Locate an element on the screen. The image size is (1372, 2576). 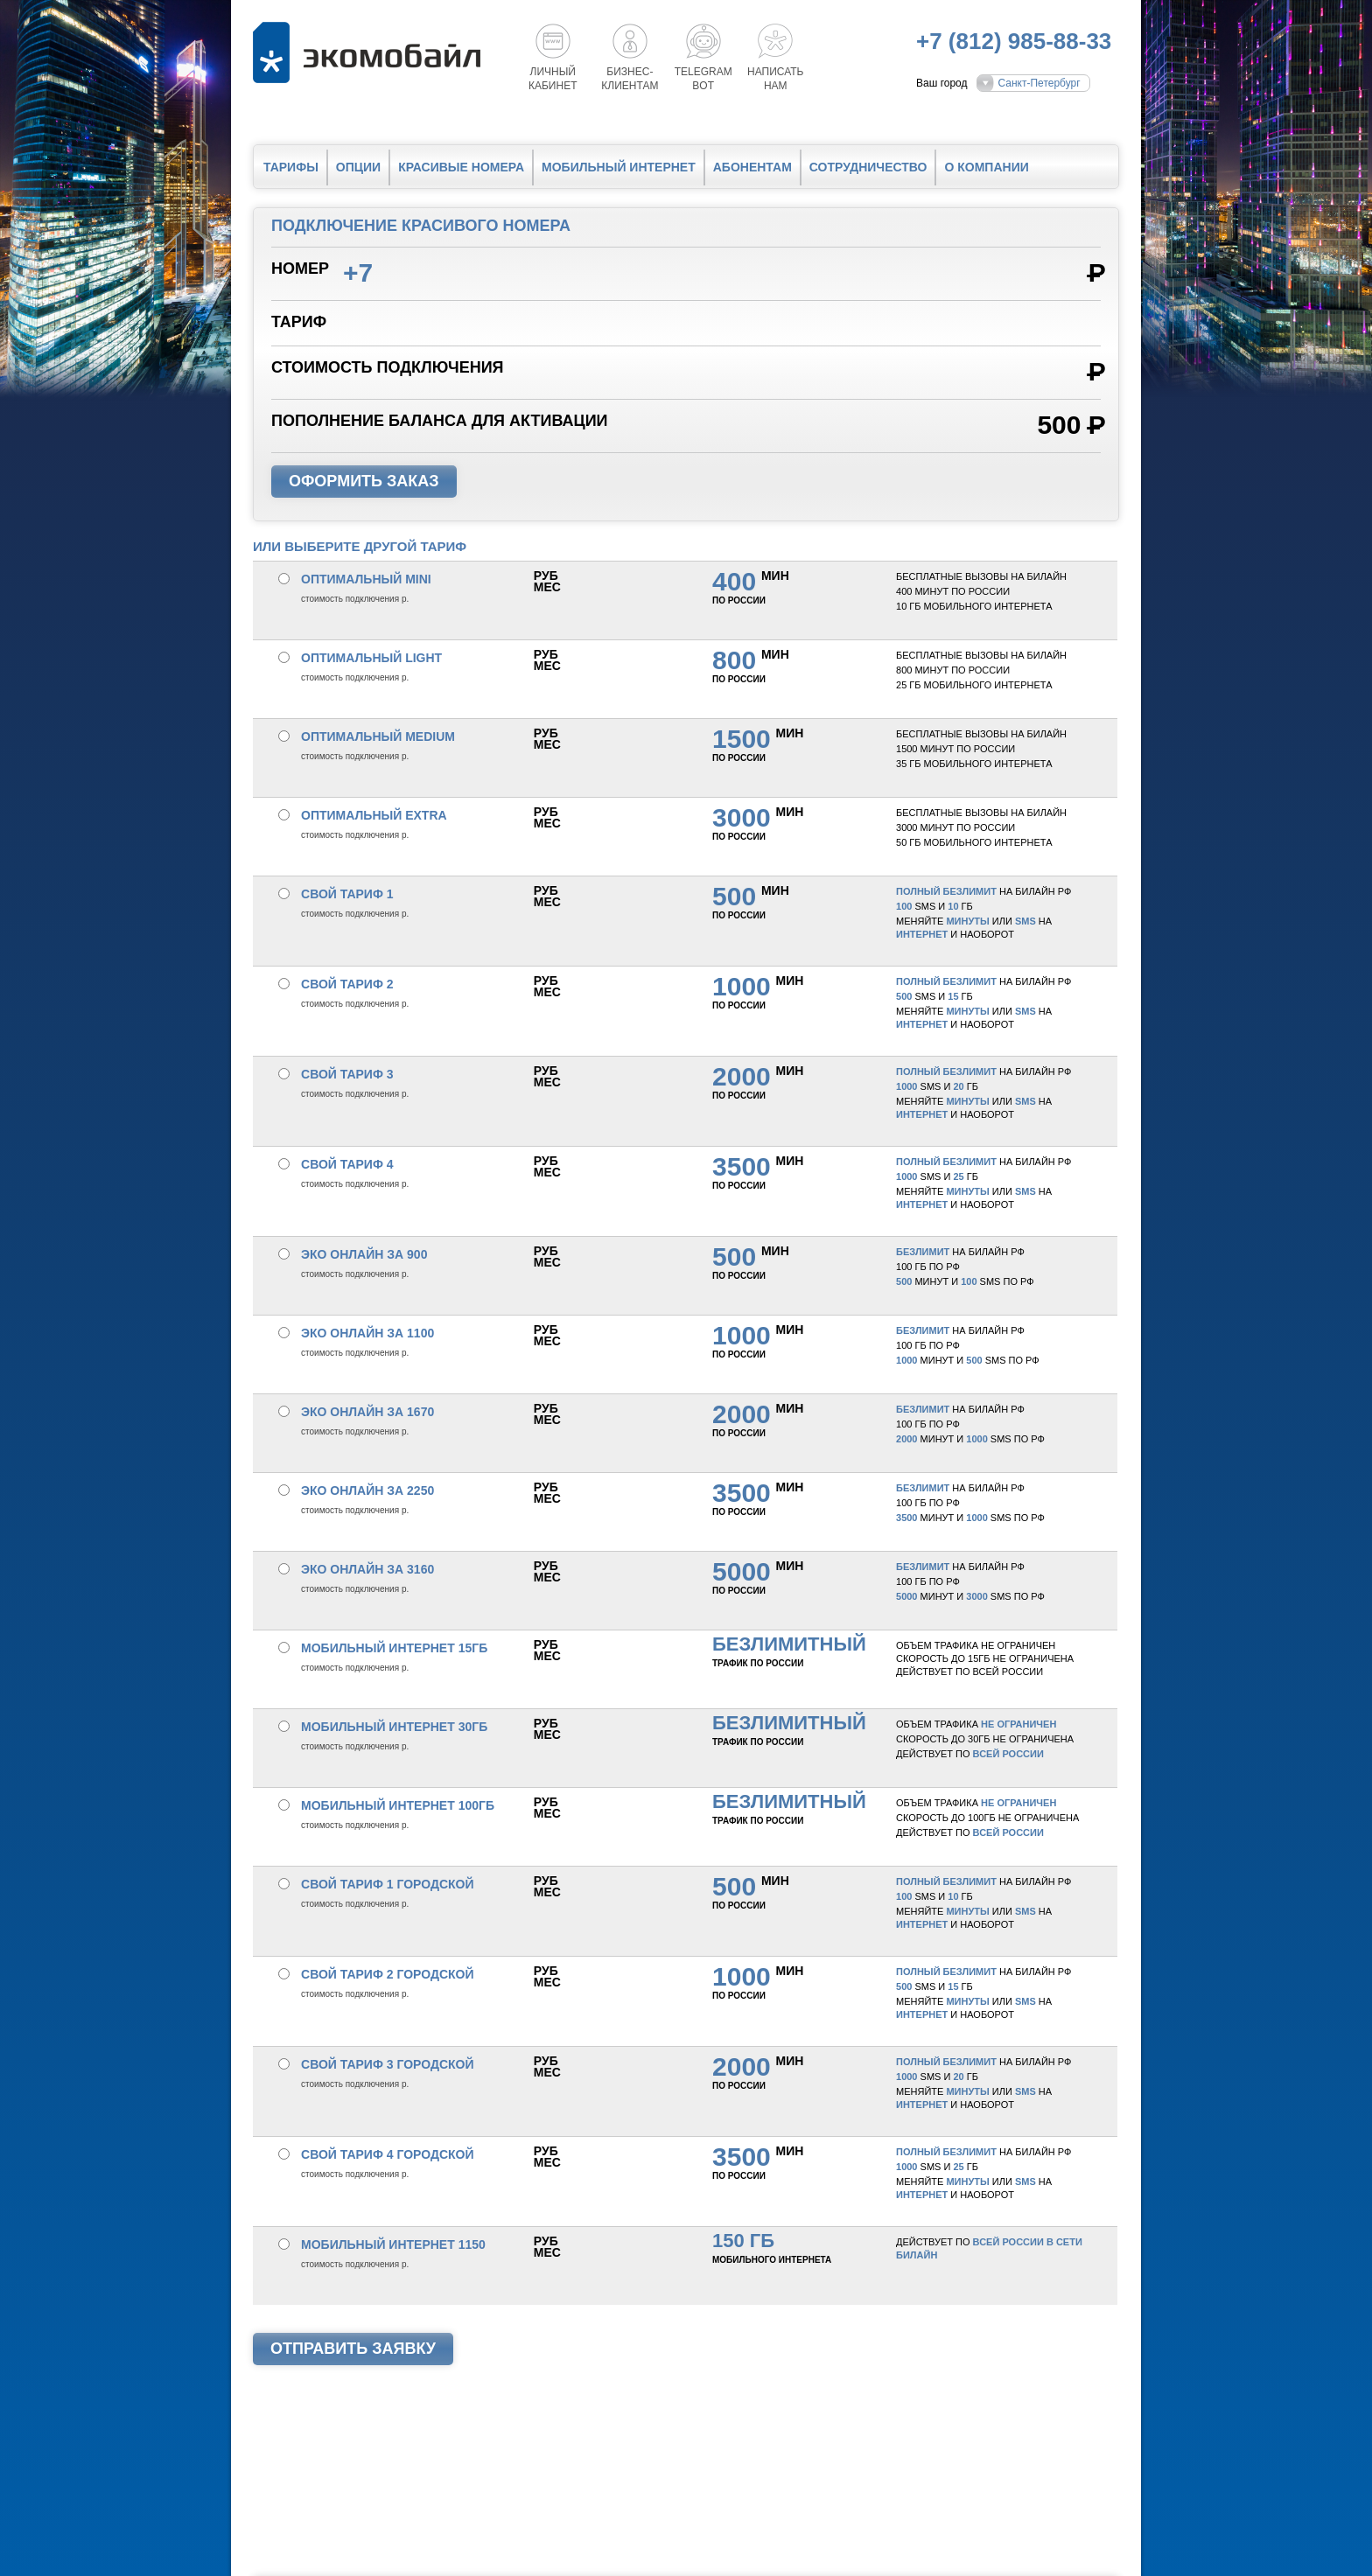
Свой тариф 3 городской is located at coordinates (387, 2064).